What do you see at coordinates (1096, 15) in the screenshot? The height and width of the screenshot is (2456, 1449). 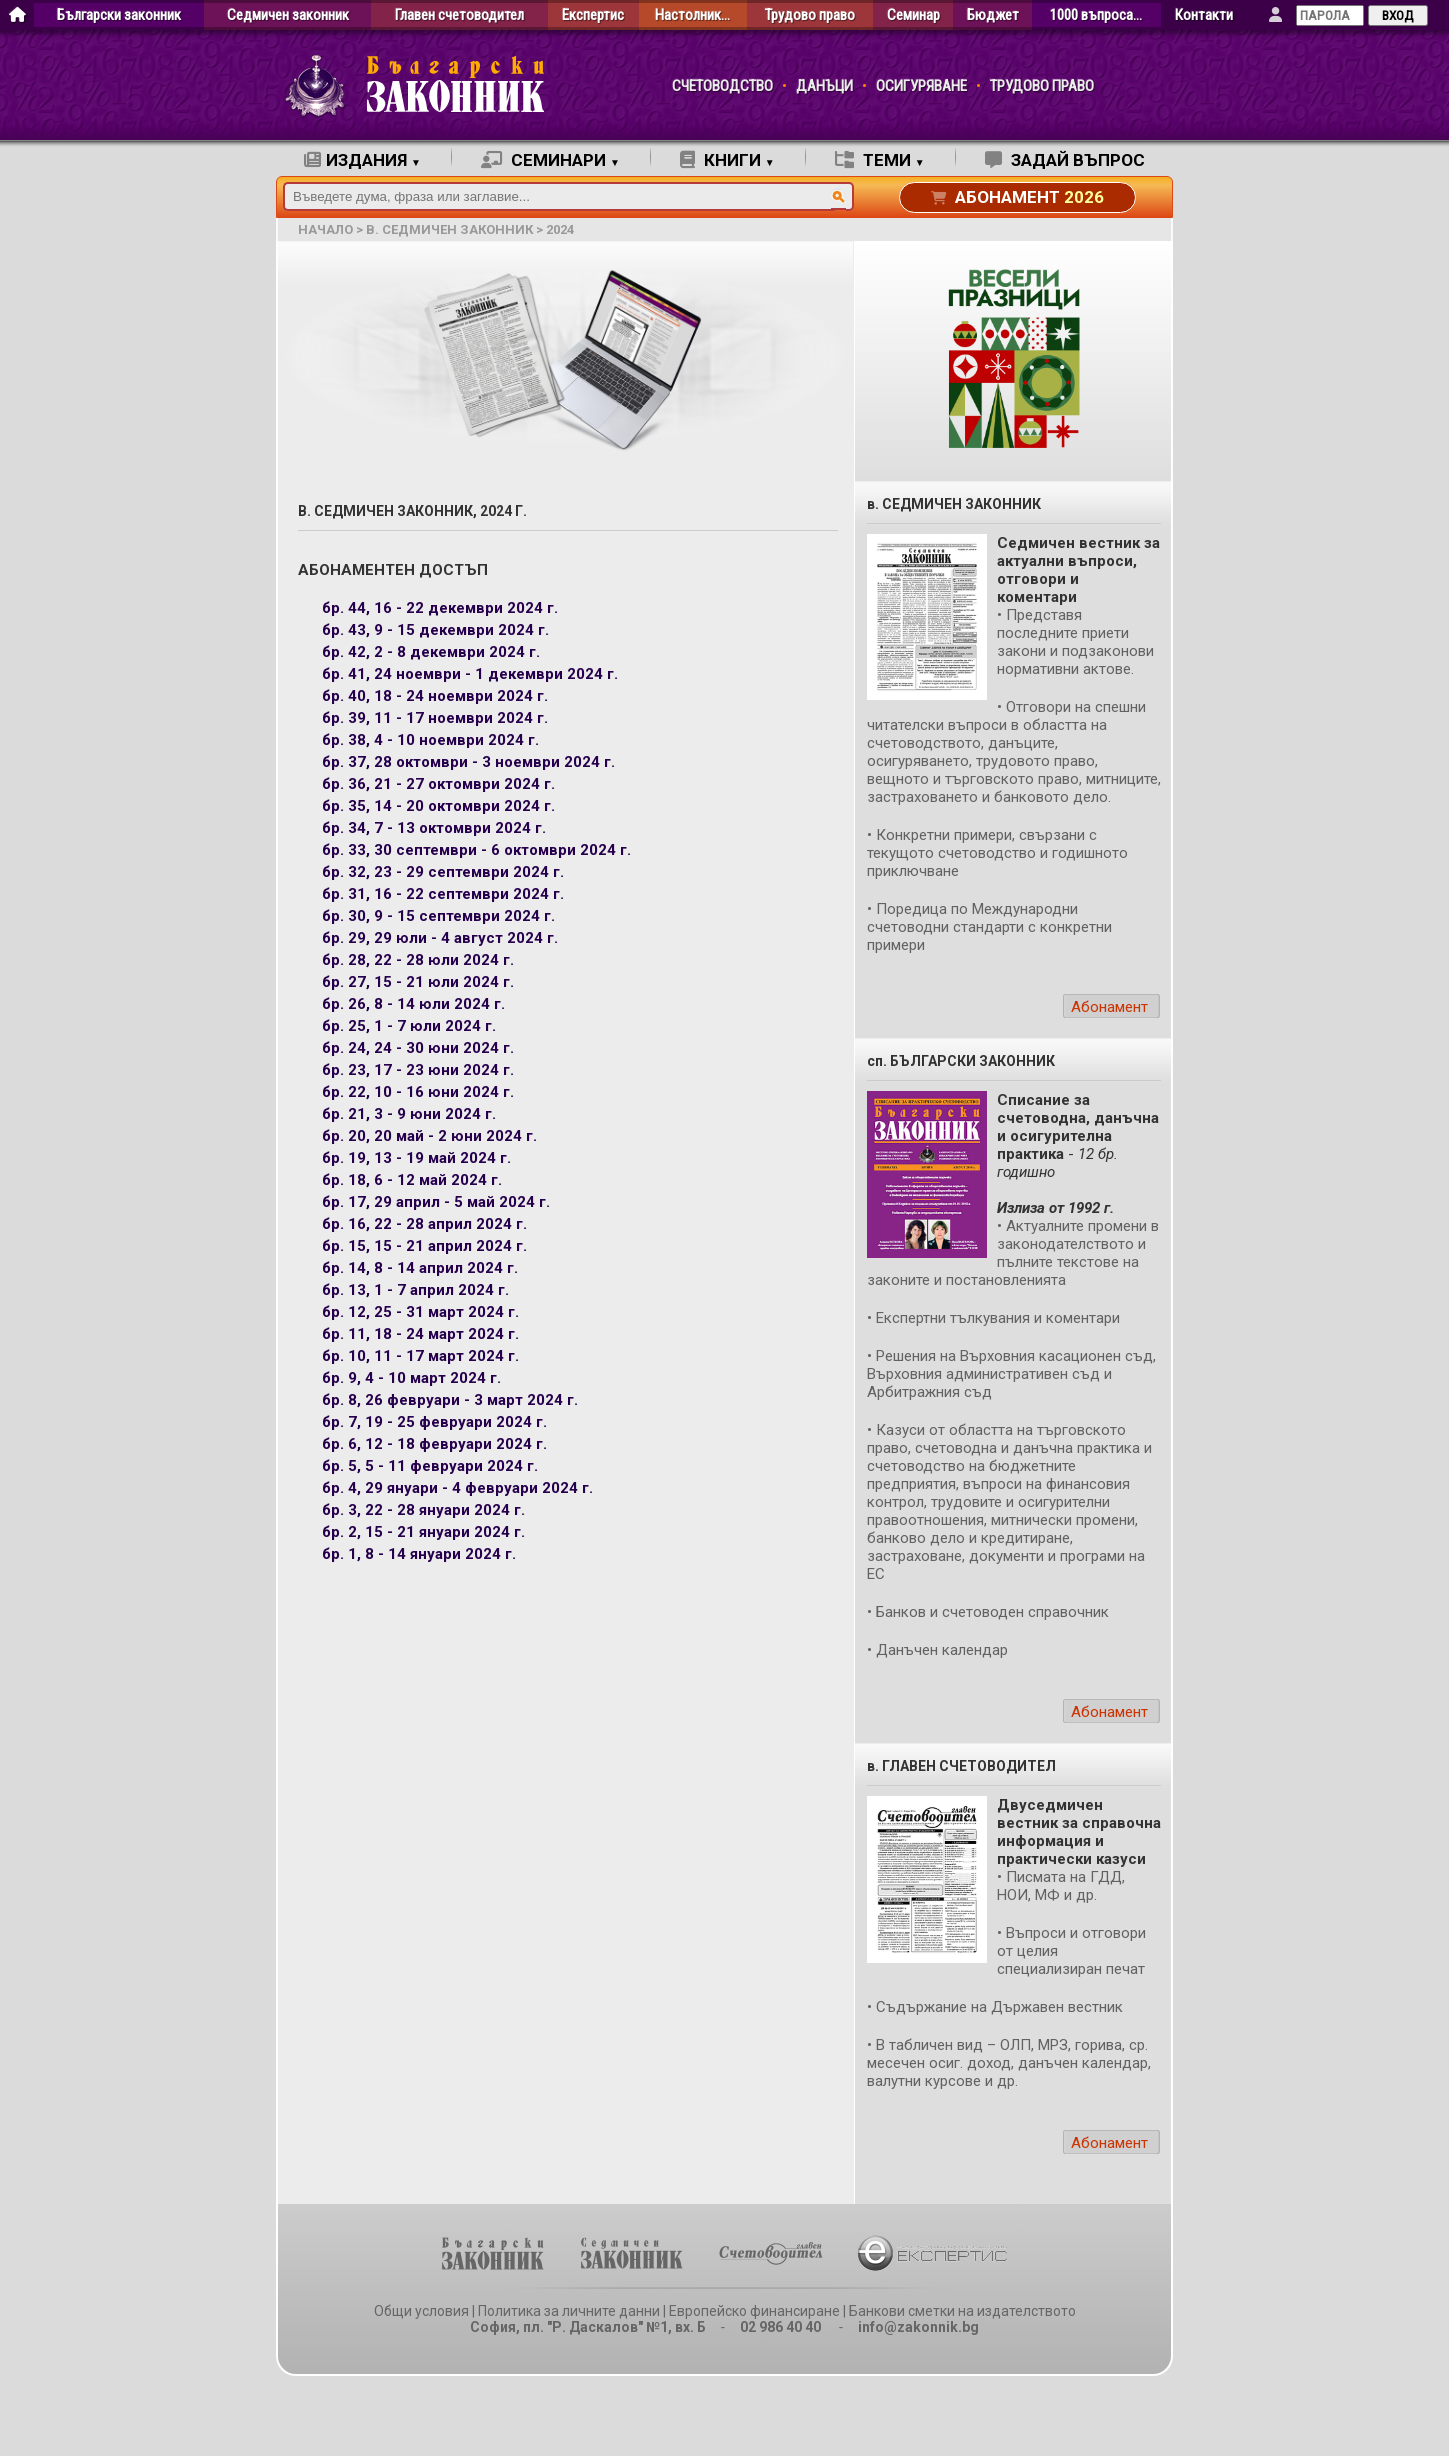 I see `1000 въпроса…` at bounding box center [1096, 15].